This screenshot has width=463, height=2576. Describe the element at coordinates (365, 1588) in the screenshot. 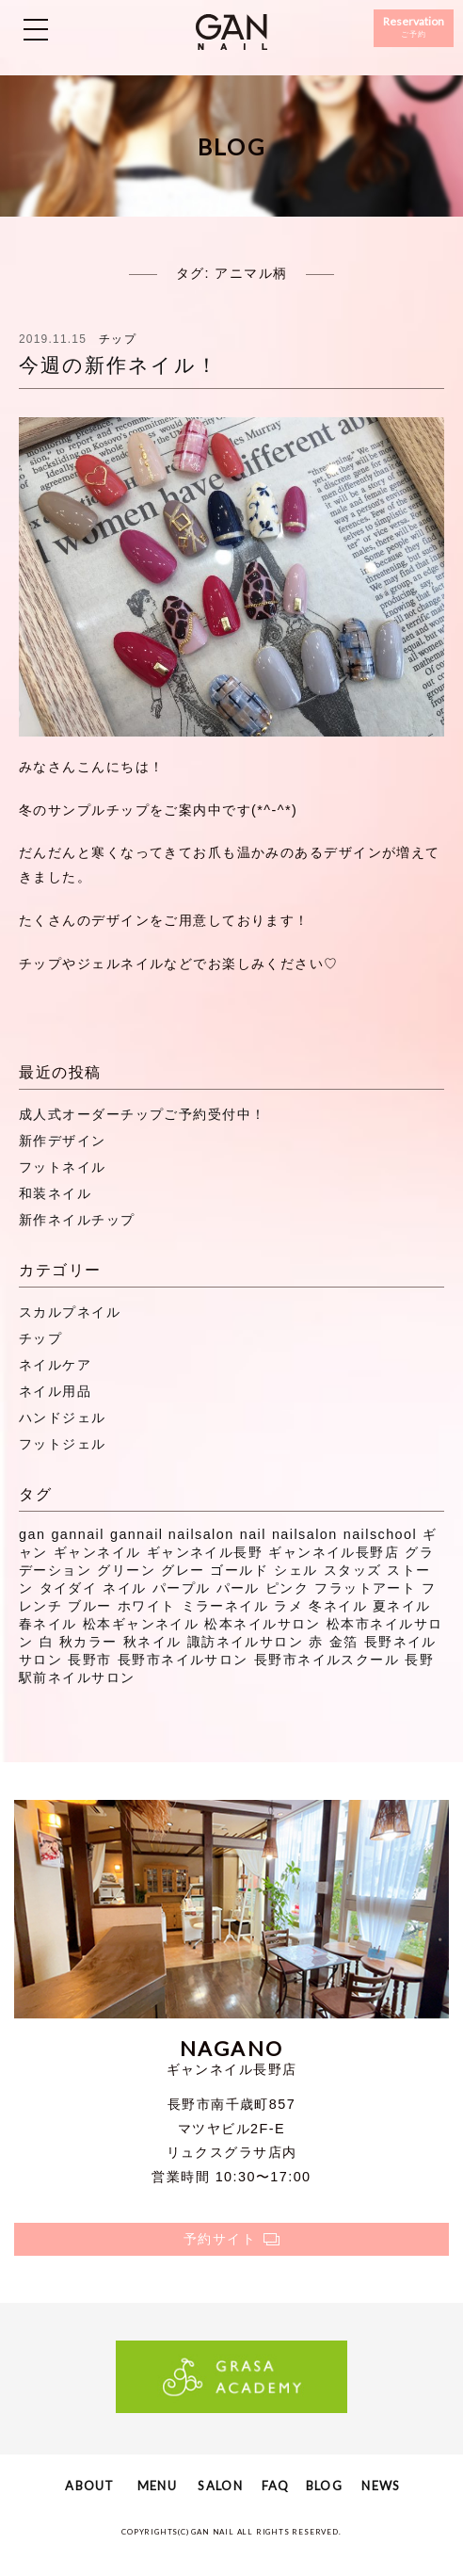

I see `フラットアート [フラットアート (7個の項目)]` at that location.